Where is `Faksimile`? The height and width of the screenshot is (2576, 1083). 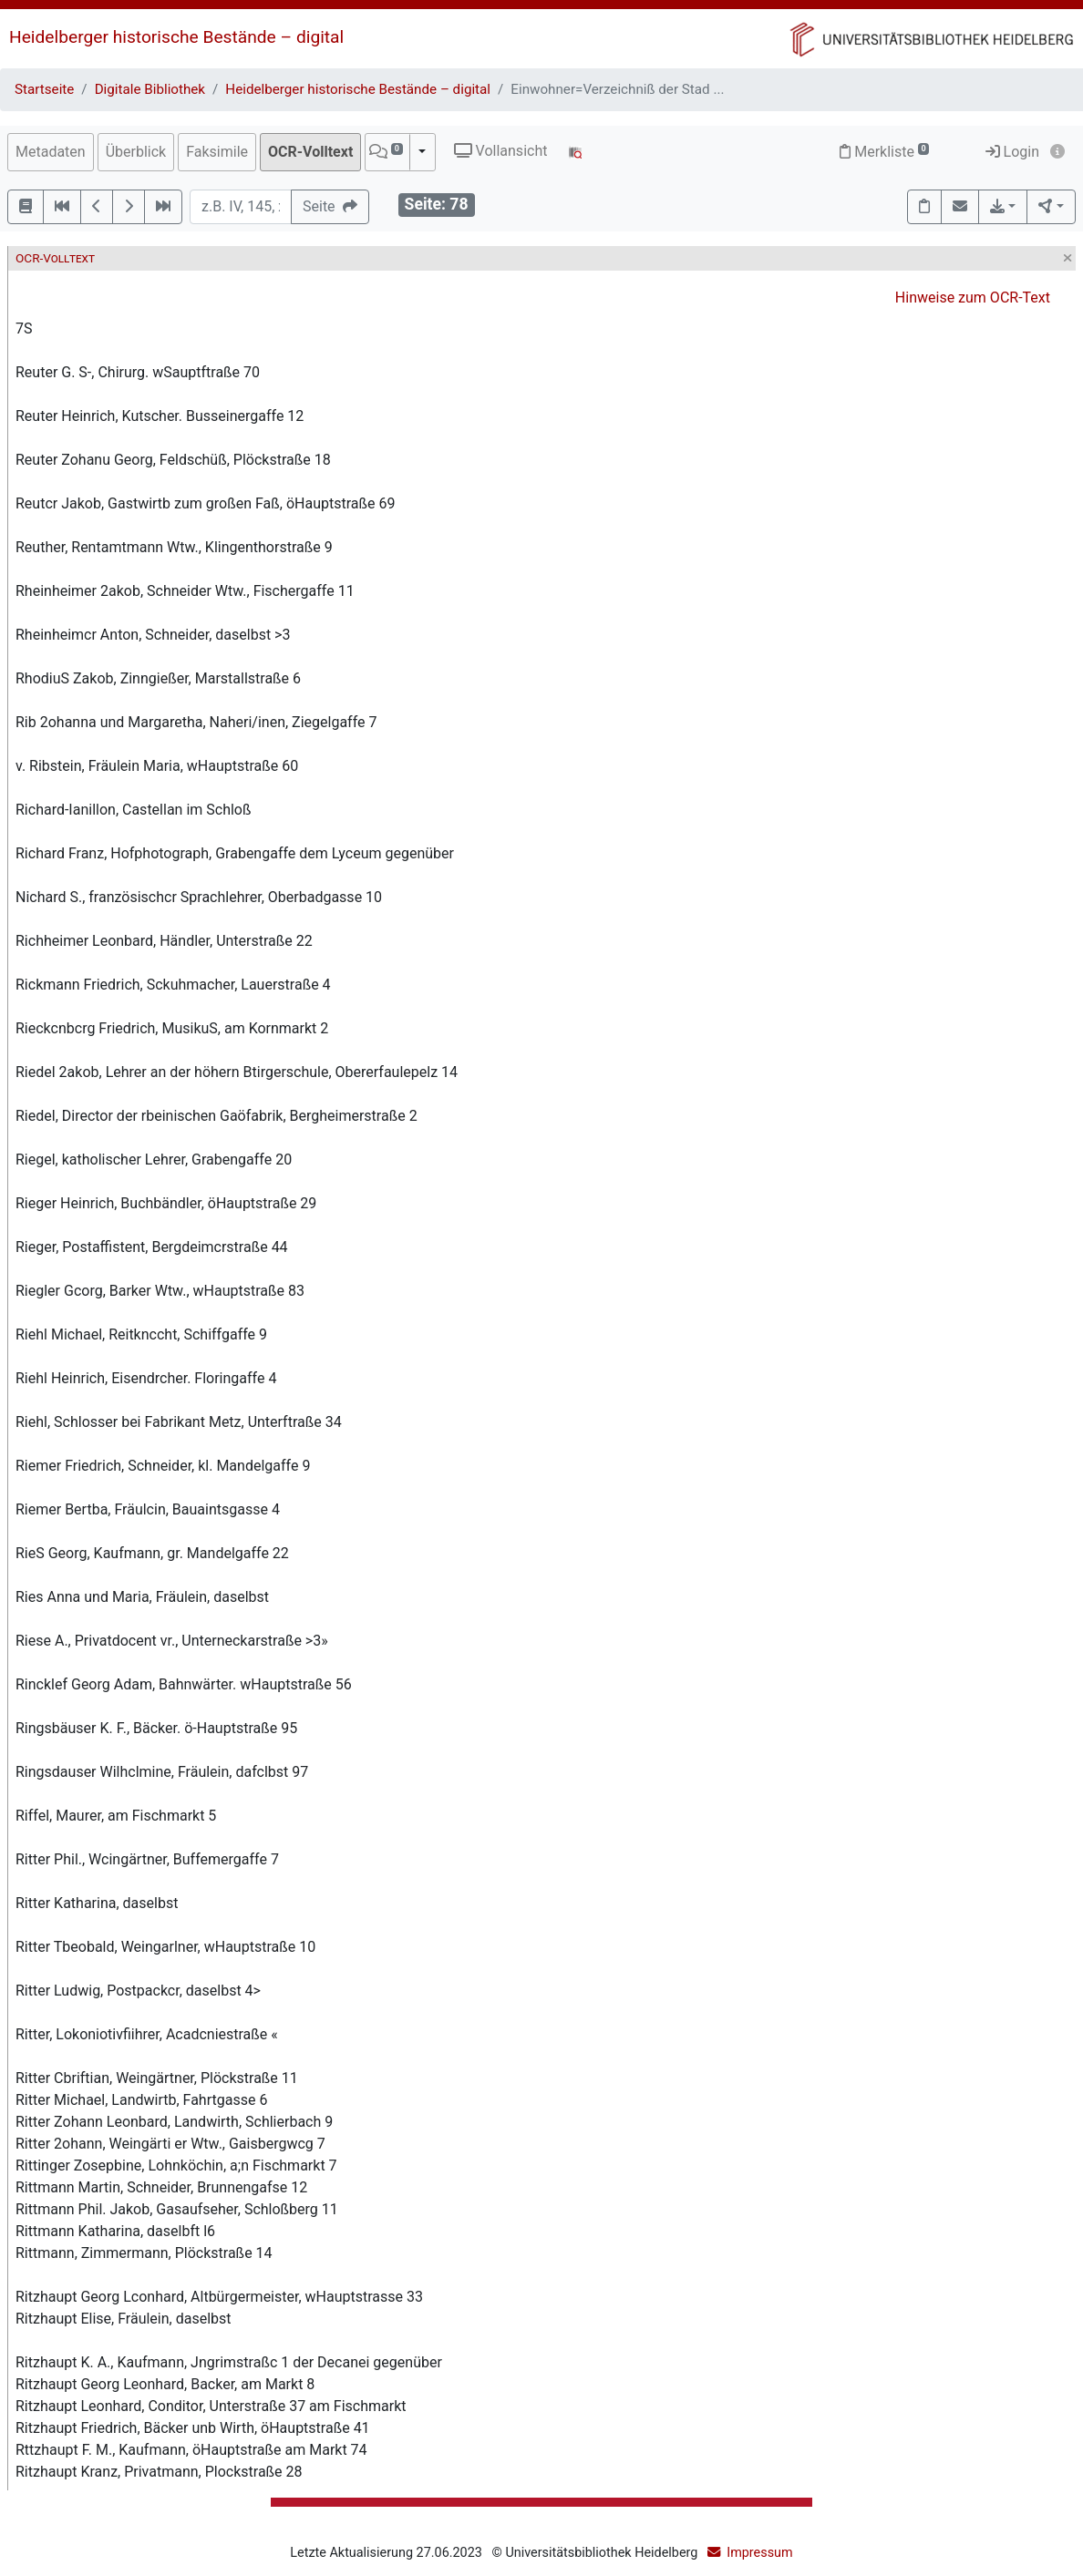
Faksimile is located at coordinates (217, 151).